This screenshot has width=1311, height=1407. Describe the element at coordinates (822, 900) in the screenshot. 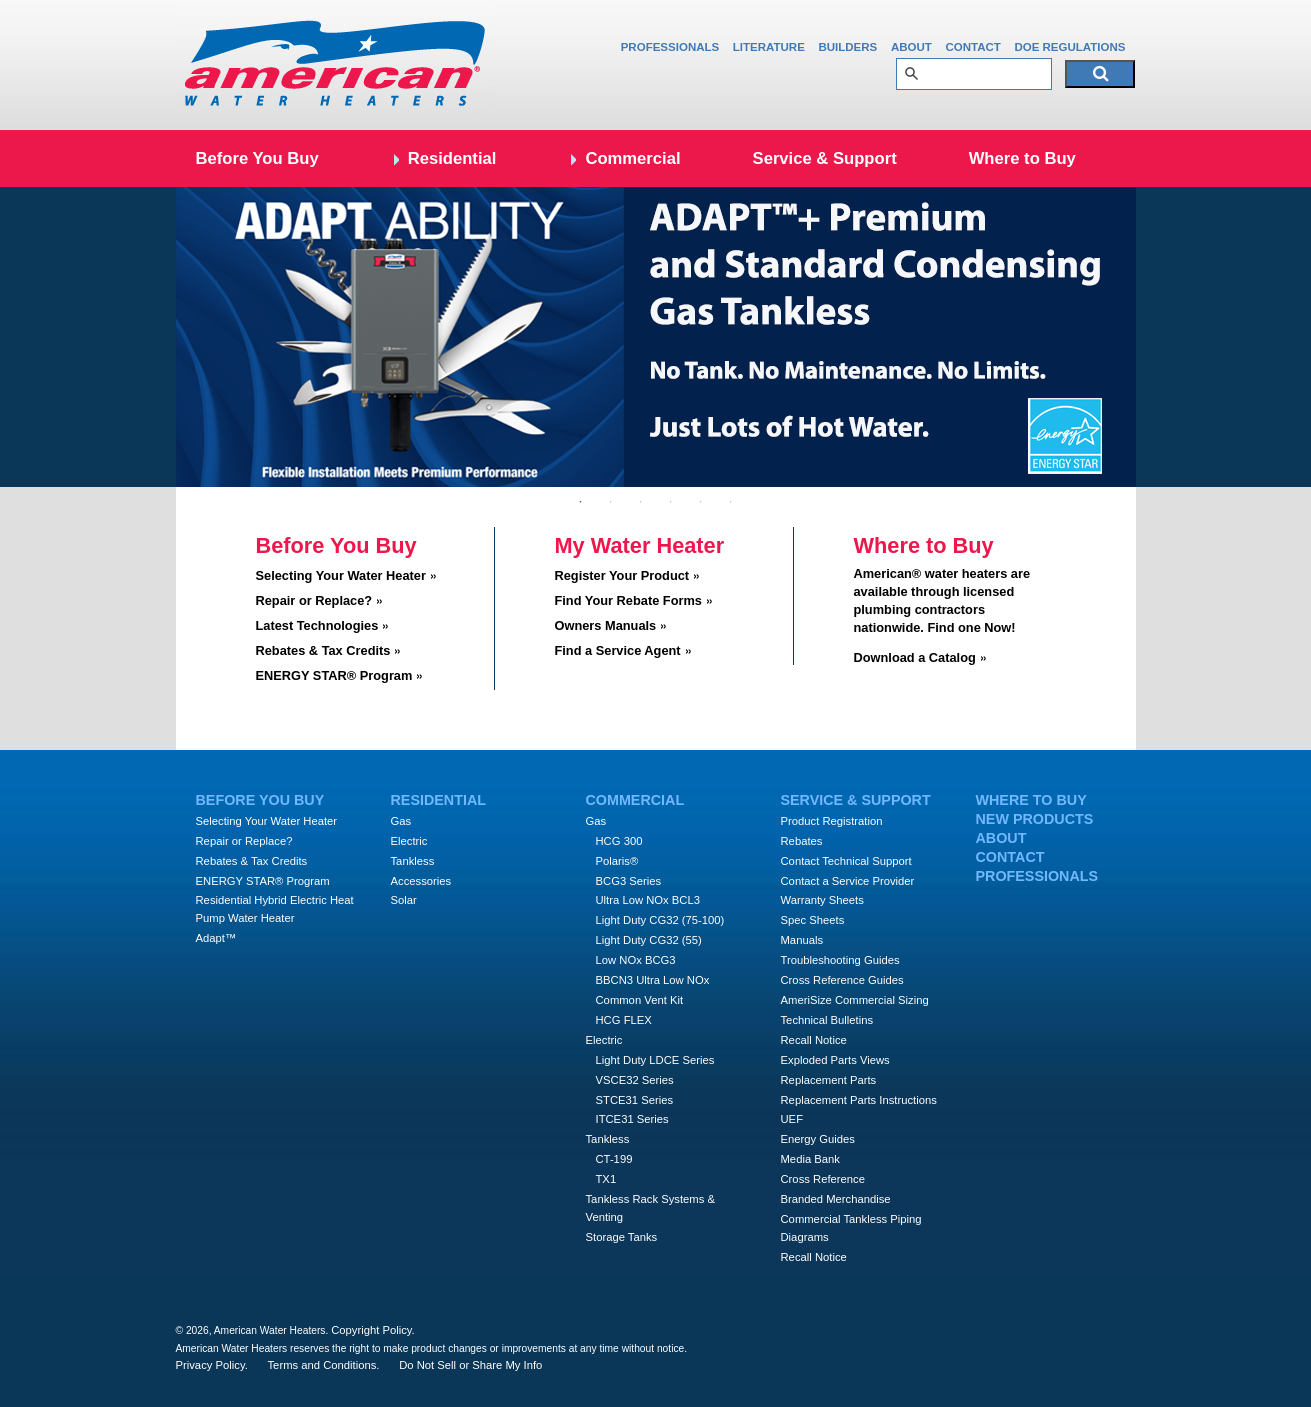

I see `Warranty Sheets` at that location.